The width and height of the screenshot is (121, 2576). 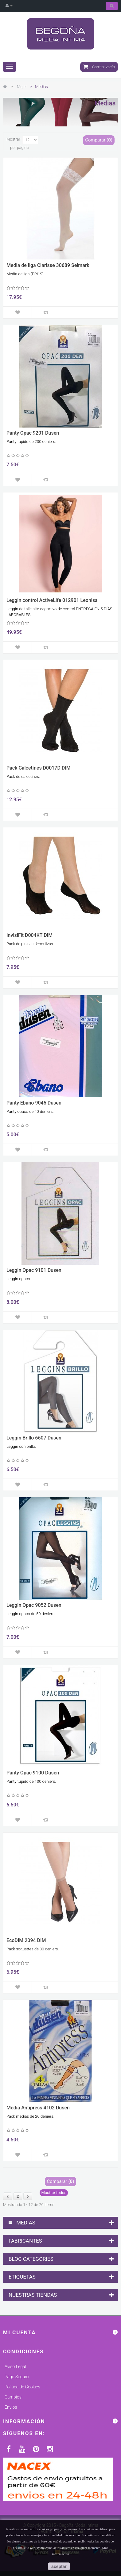 What do you see at coordinates (13, 139) in the screenshot?
I see `Mostrar` at bounding box center [13, 139].